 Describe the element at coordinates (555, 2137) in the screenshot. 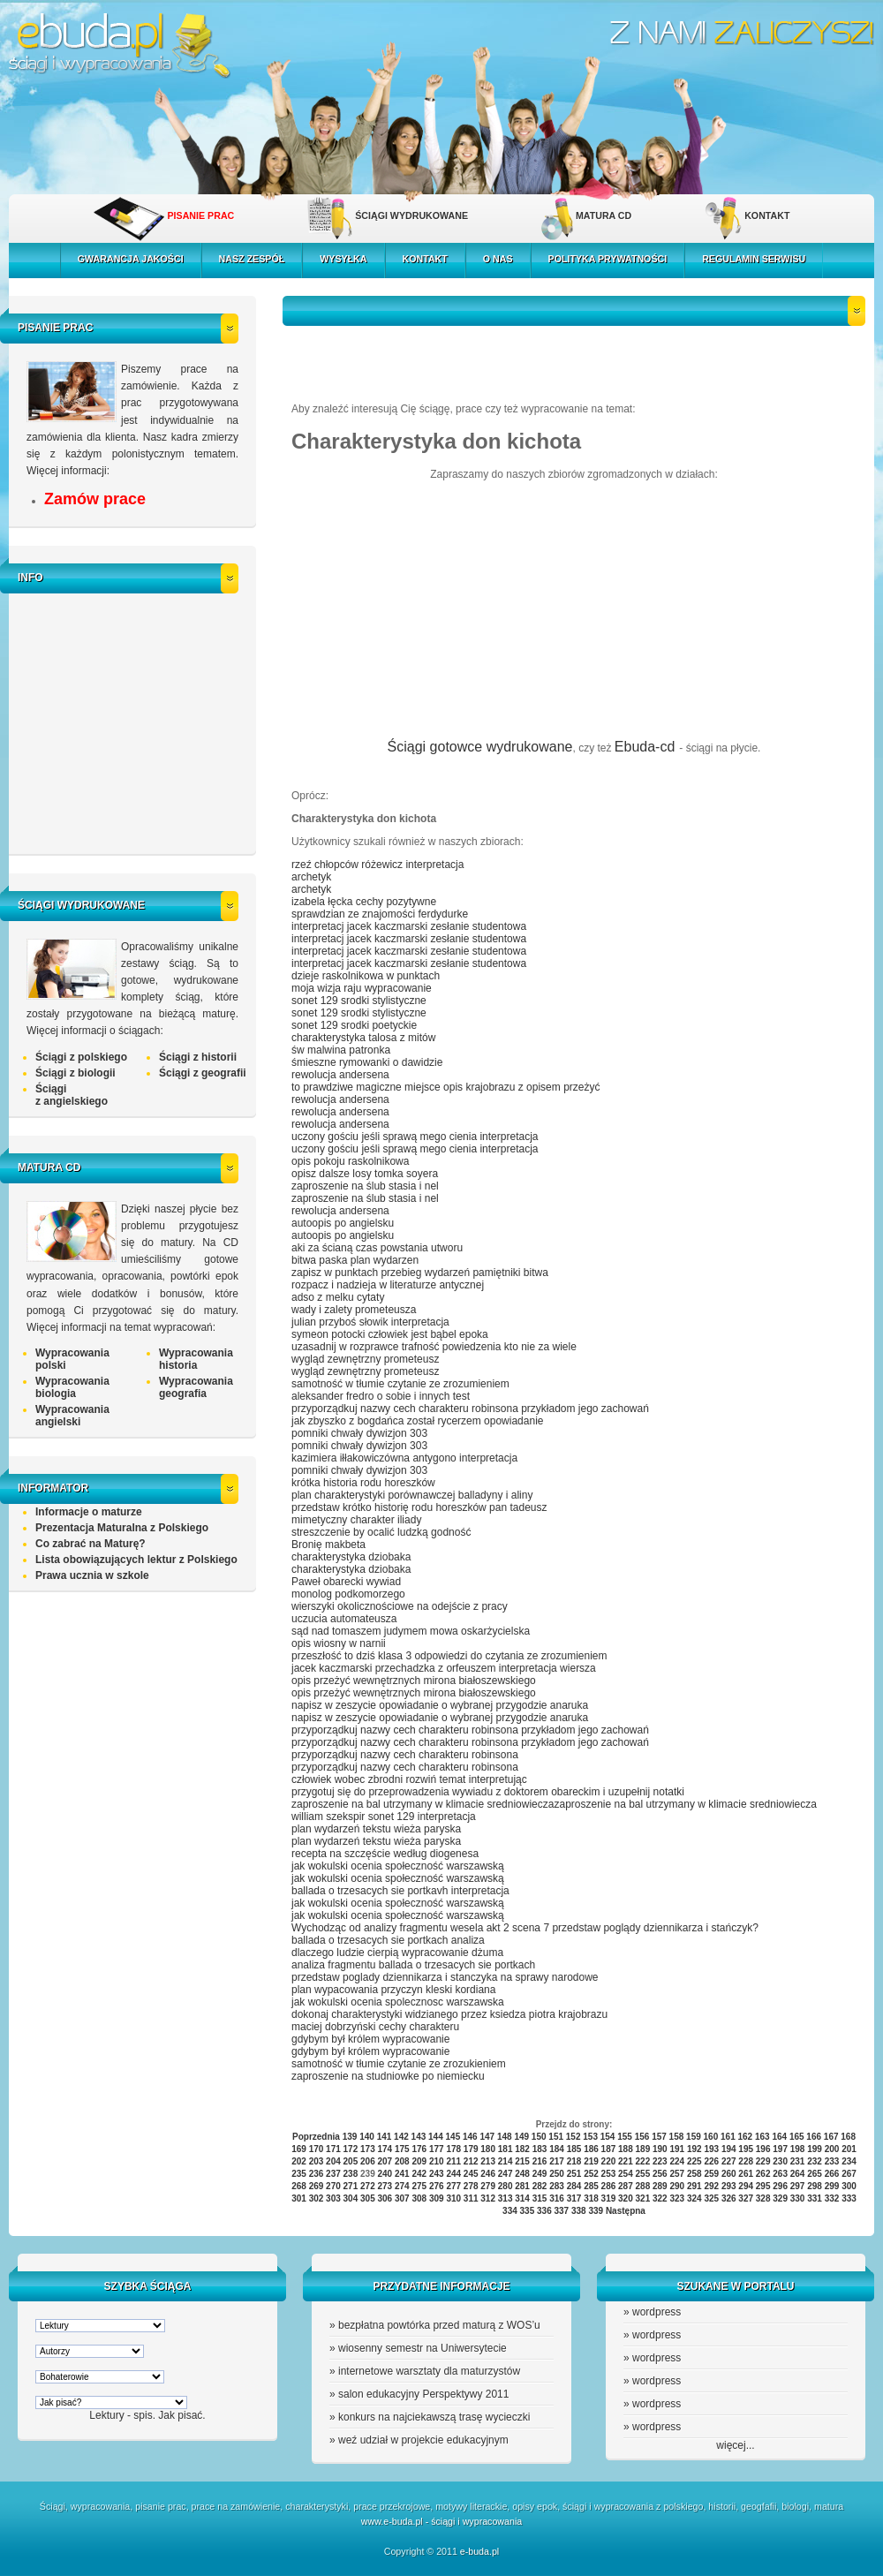

I see `151` at that location.